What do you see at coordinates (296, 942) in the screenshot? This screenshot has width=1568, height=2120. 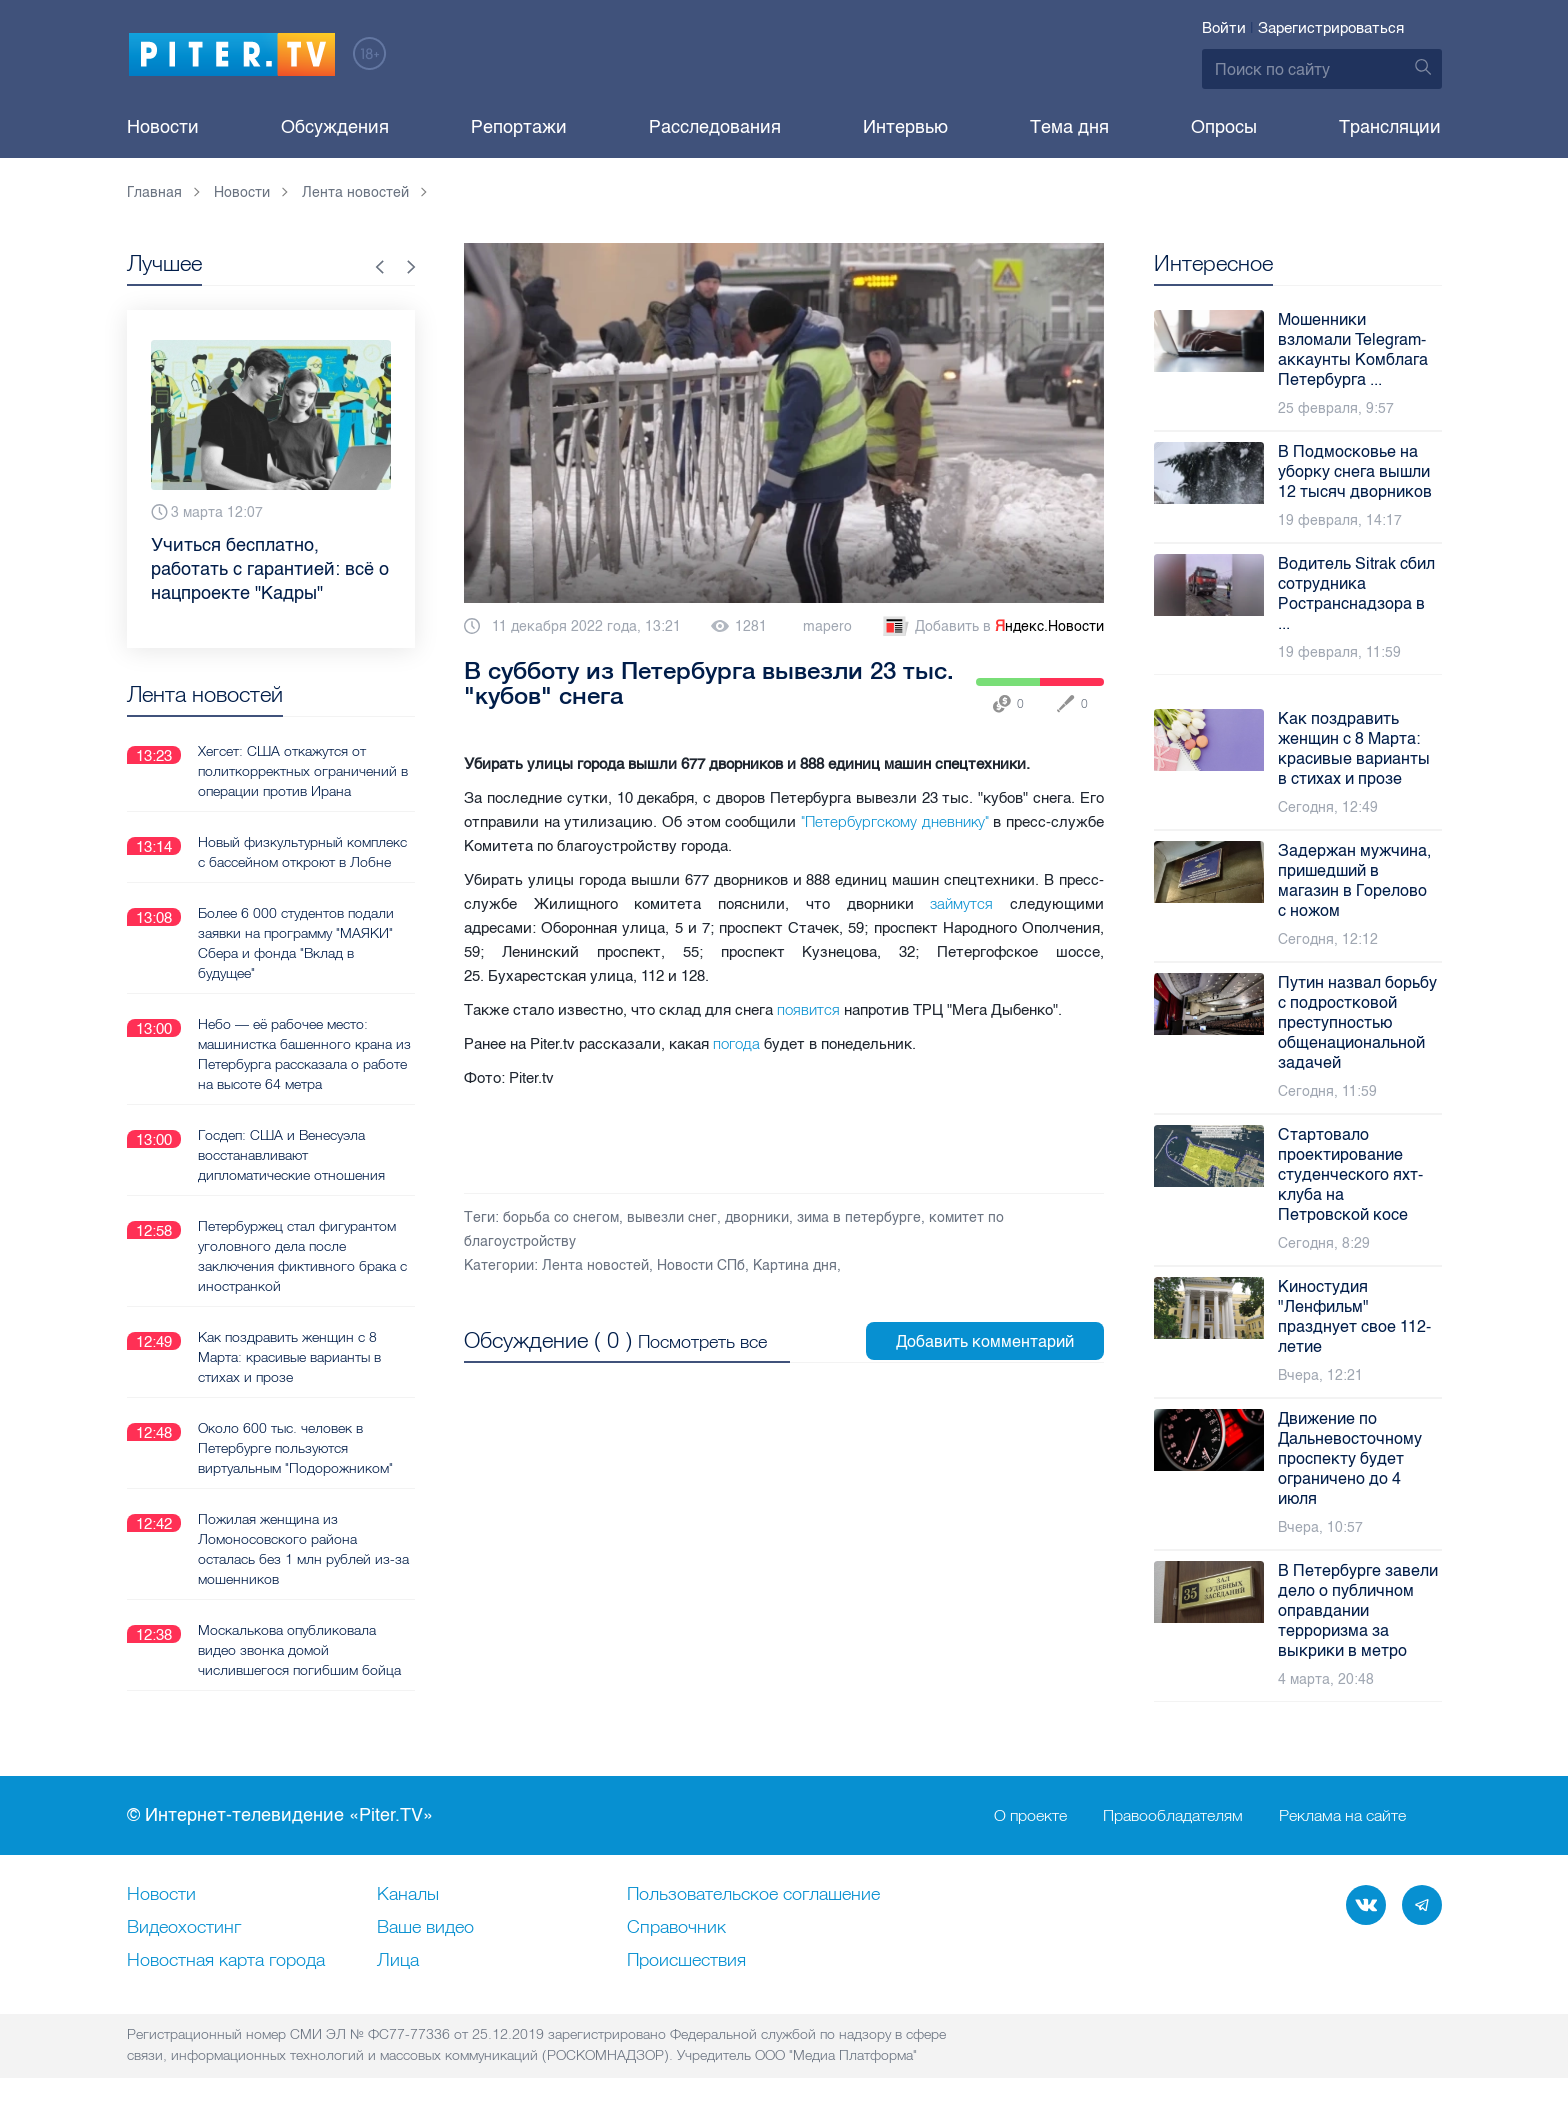 I see `Более 6 000 студентов подали заявки на программу "МАЯКИ" Сбера и фонда "Вклад в будущее"` at bounding box center [296, 942].